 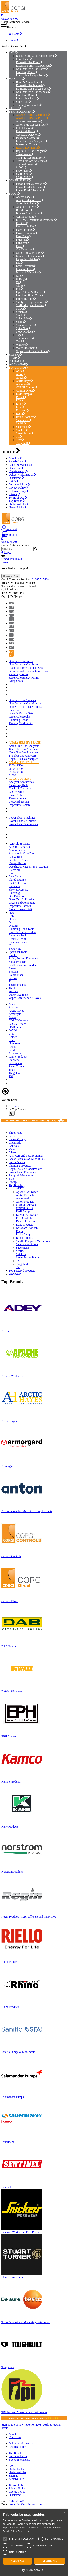 I want to click on Domestic Gas Pocket Books, so click(x=33, y=88).